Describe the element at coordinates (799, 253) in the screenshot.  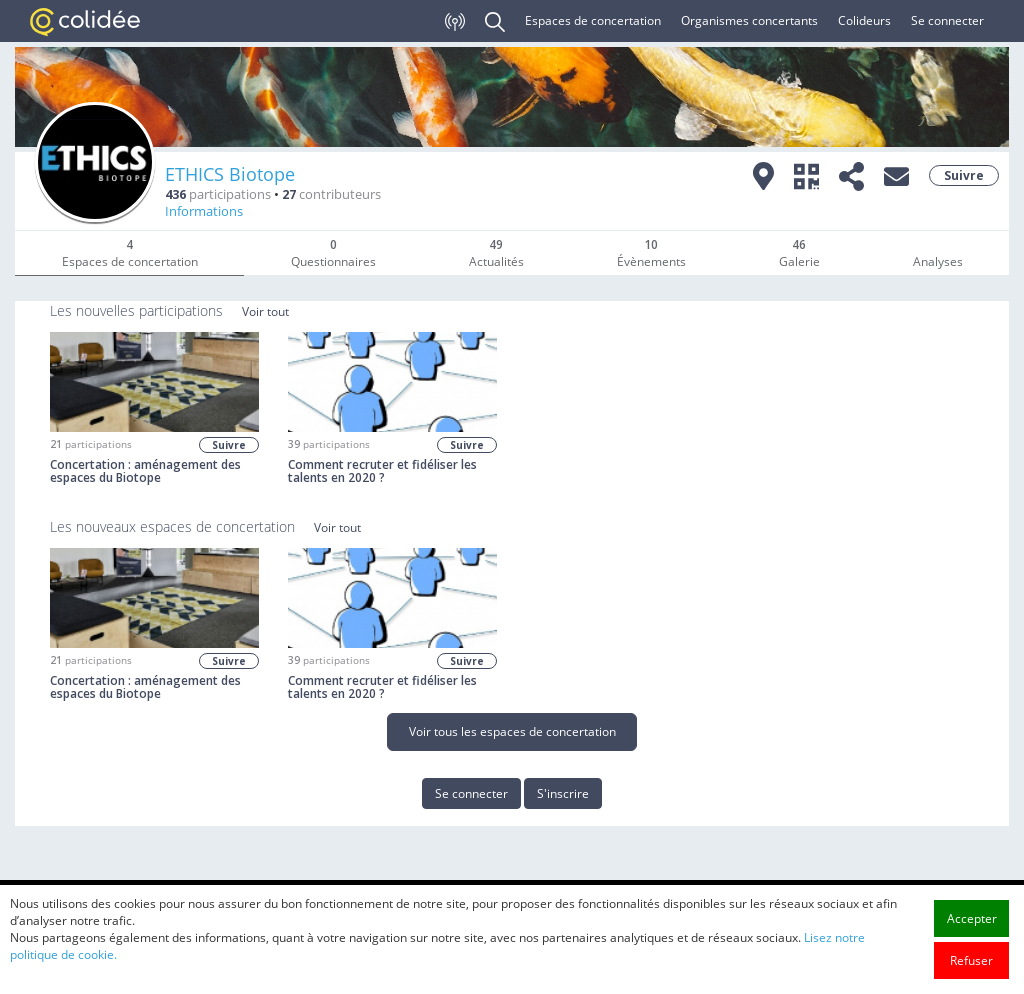
I see `Galerie` at that location.